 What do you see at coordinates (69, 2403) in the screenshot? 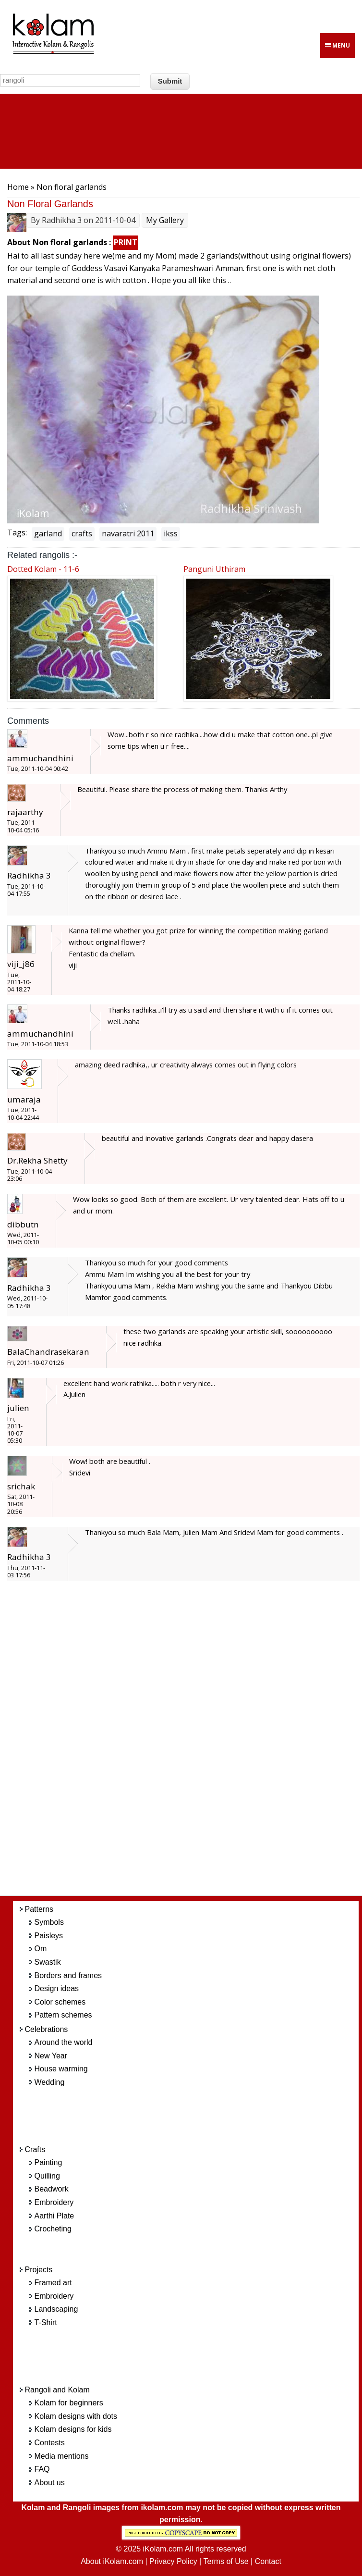
I see `Kolam for beginners` at bounding box center [69, 2403].